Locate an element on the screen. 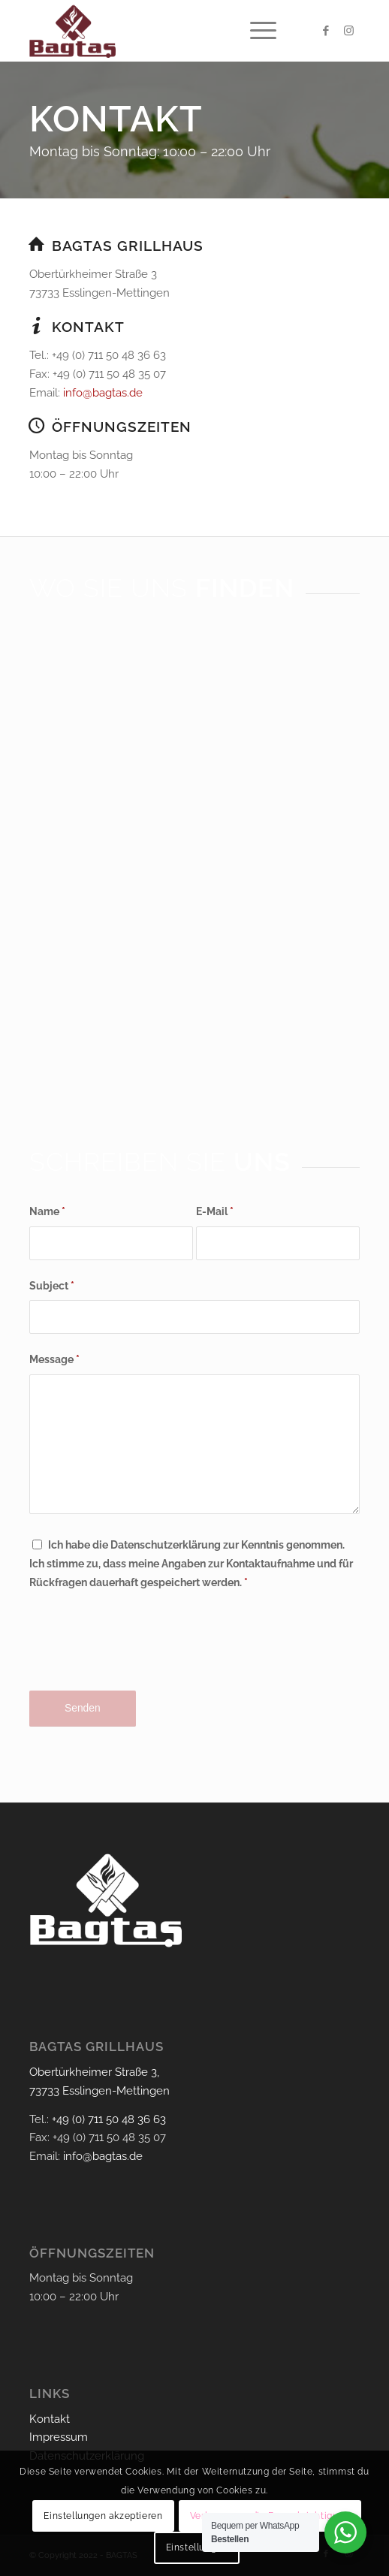  +49 (0) 711 50 48 36 63 is located at coordinates (109, 2119).